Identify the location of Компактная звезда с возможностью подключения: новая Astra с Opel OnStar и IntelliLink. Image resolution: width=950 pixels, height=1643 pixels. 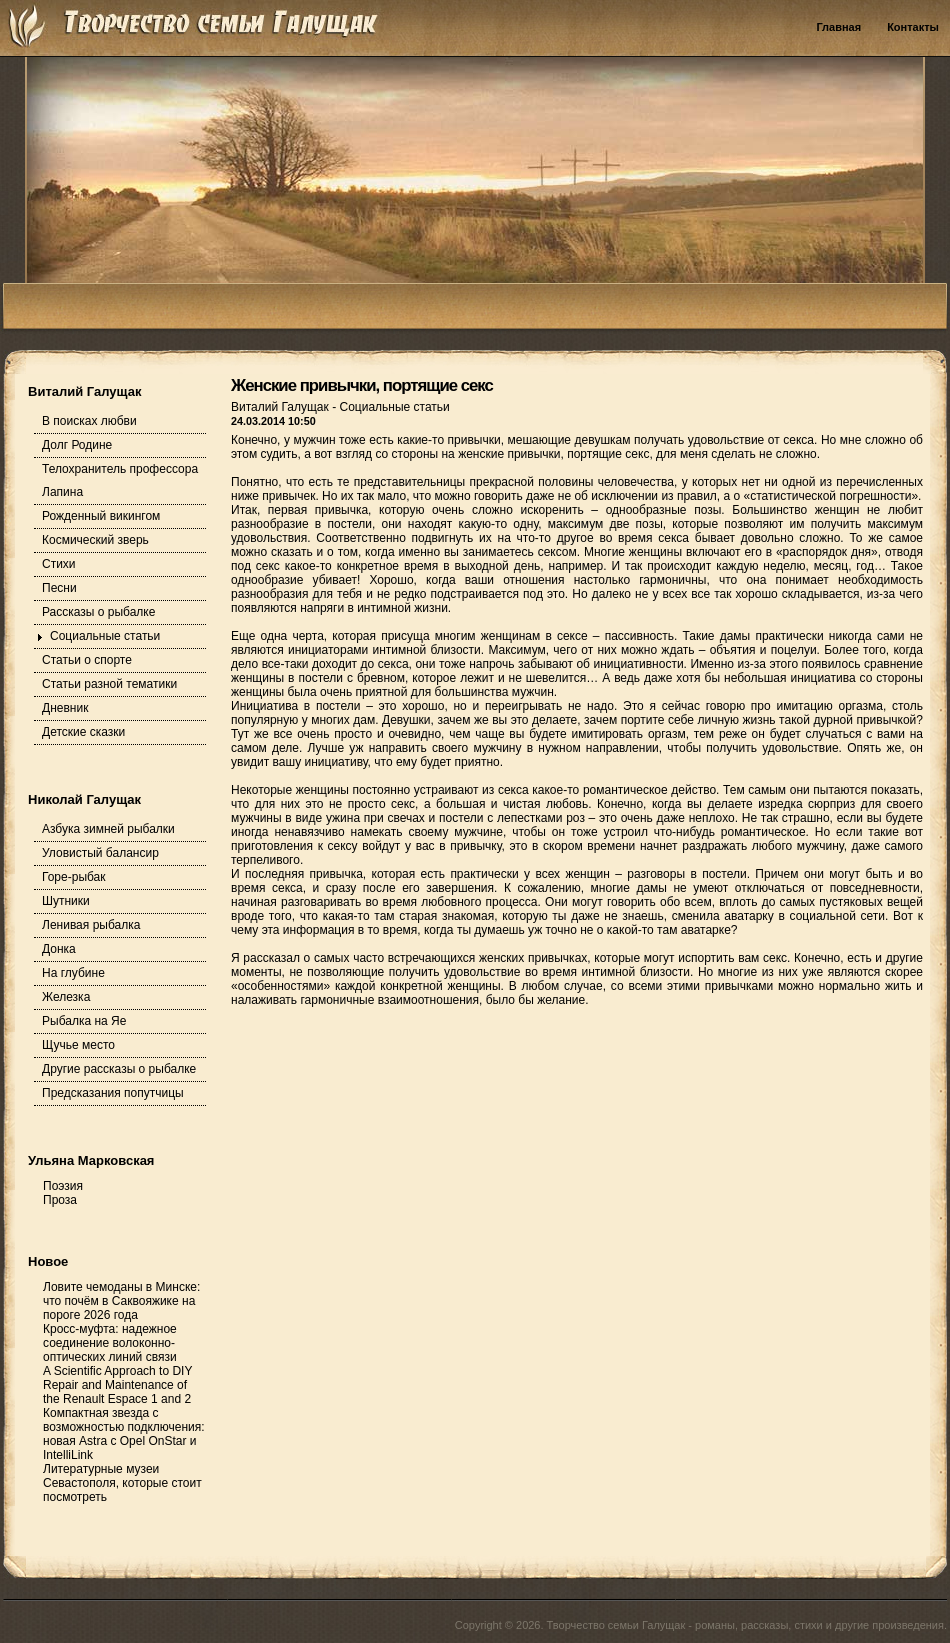
(124, 1434).